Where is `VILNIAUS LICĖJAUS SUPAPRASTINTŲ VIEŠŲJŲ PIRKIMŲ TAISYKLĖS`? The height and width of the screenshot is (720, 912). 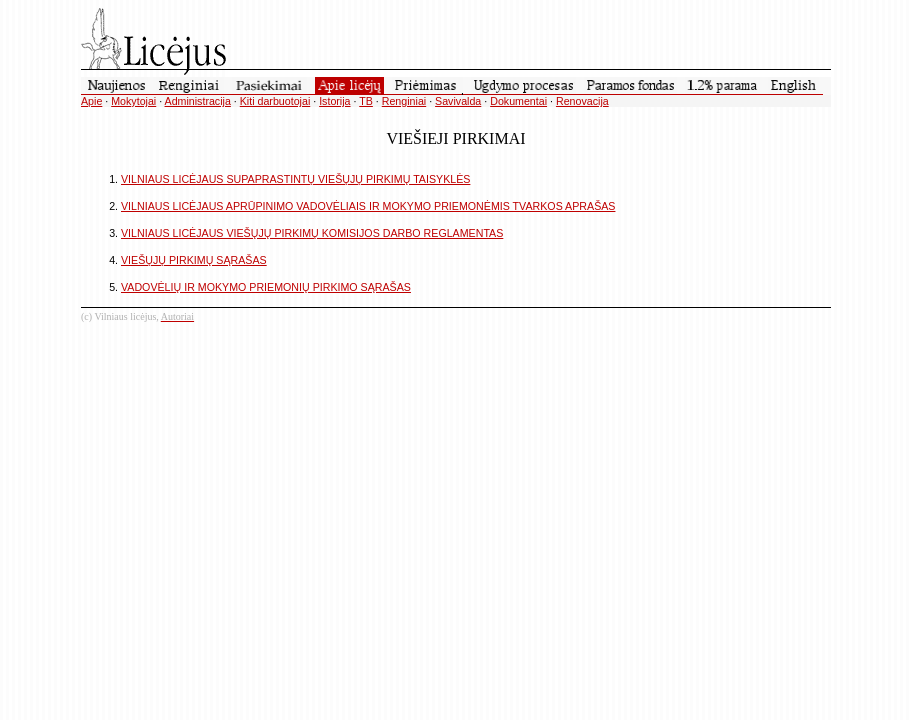 VILNIAUS LICĖJAUS SUPAPRASTINTŲ VIEŠŲJŲ PIRKIMŲ TAISYKLĖS is located at coordinates (295, 179).